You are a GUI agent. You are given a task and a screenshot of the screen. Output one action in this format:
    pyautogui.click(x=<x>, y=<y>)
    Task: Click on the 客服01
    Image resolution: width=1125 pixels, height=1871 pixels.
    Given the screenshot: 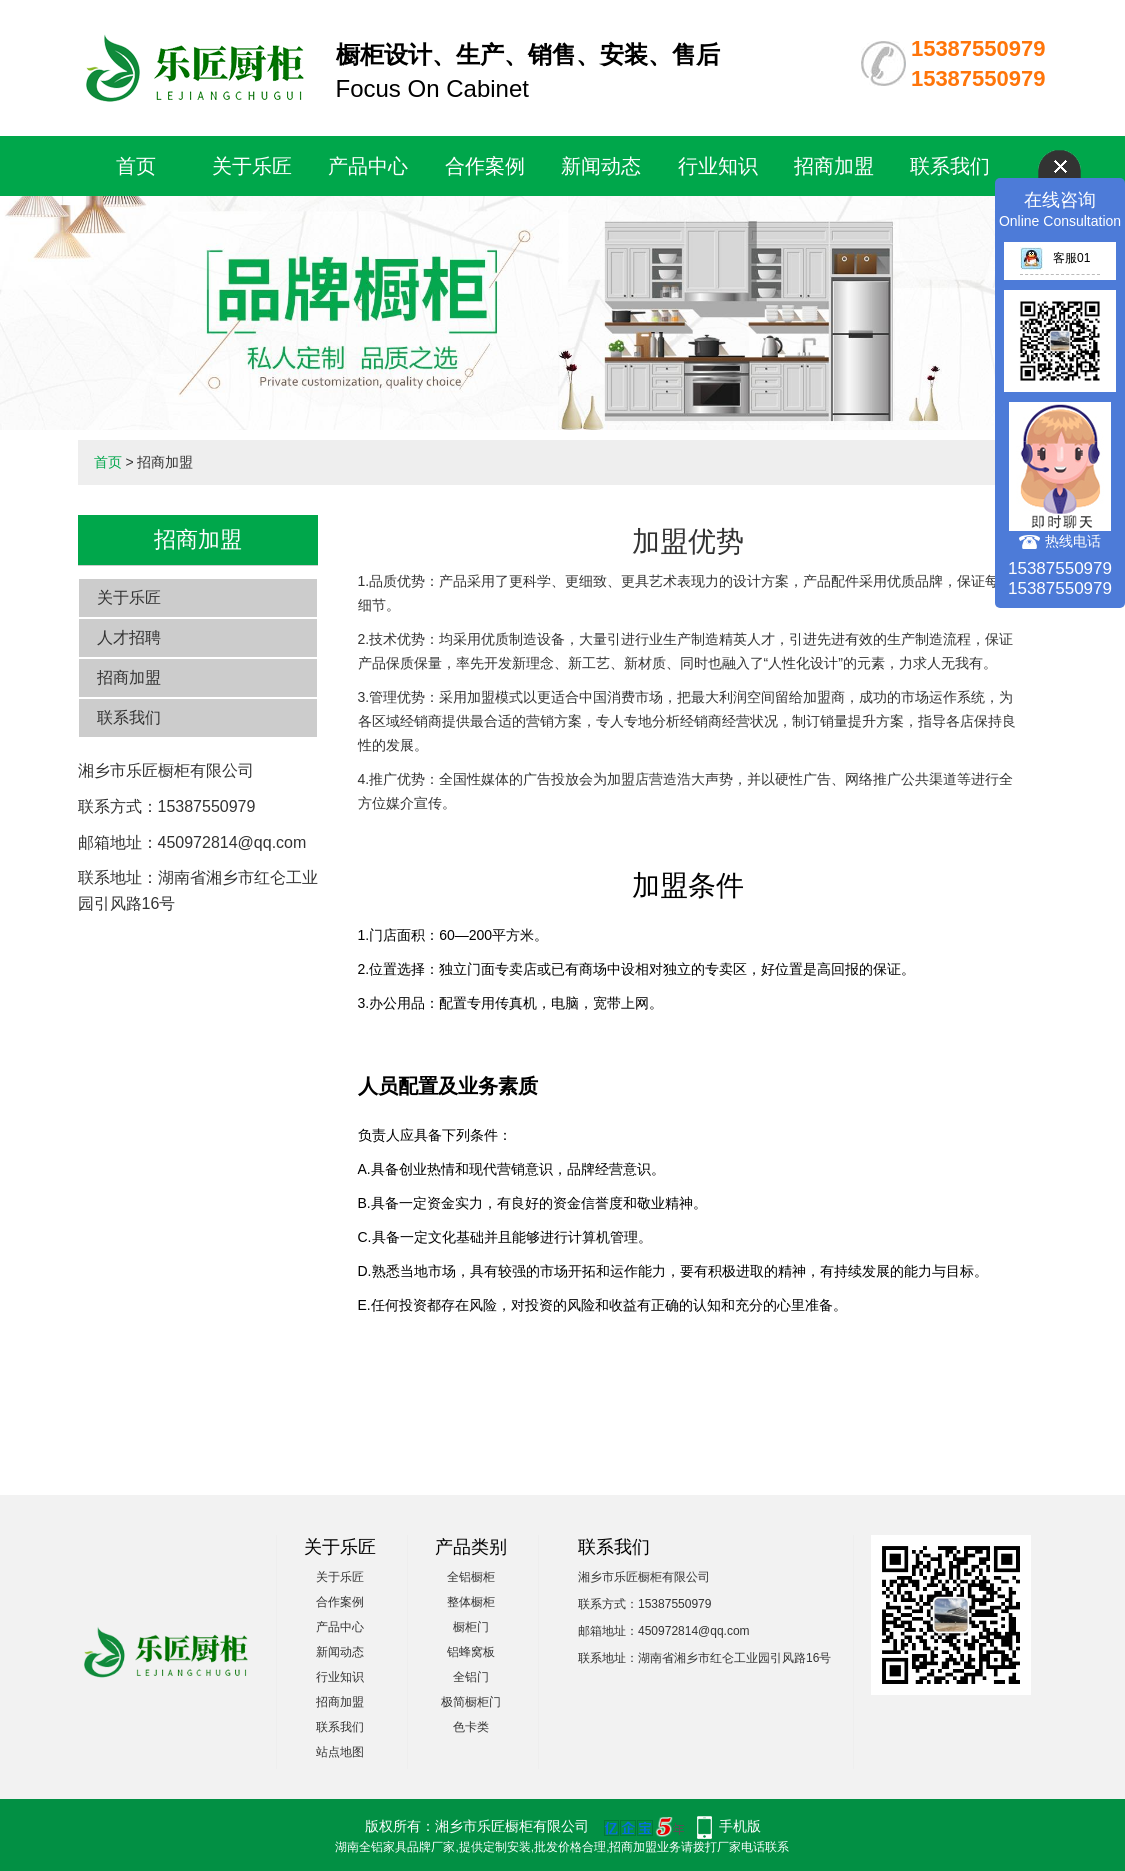 What is the action you would take?
    pyautogui.click(x=1055, y=258)
    